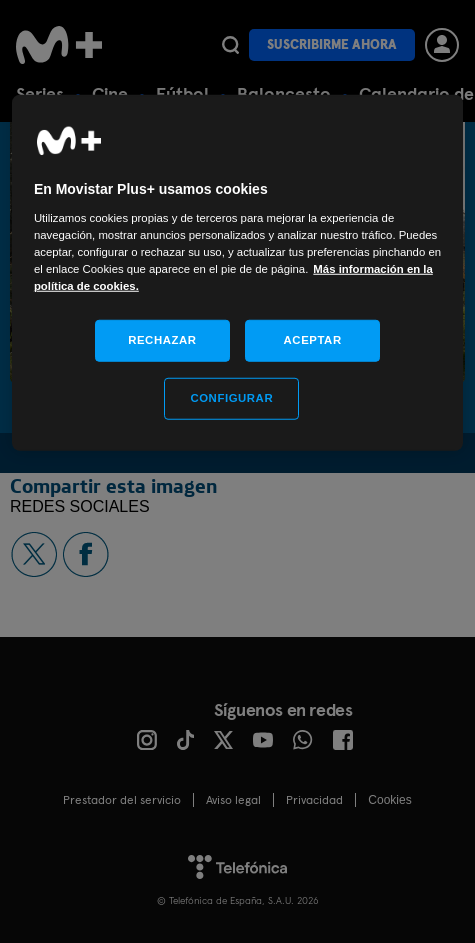 This screenshot has height=943, width=475. Describe the element at coordinates (122, 800) in the screenshot. I see `Prestador del servicio` at that location.